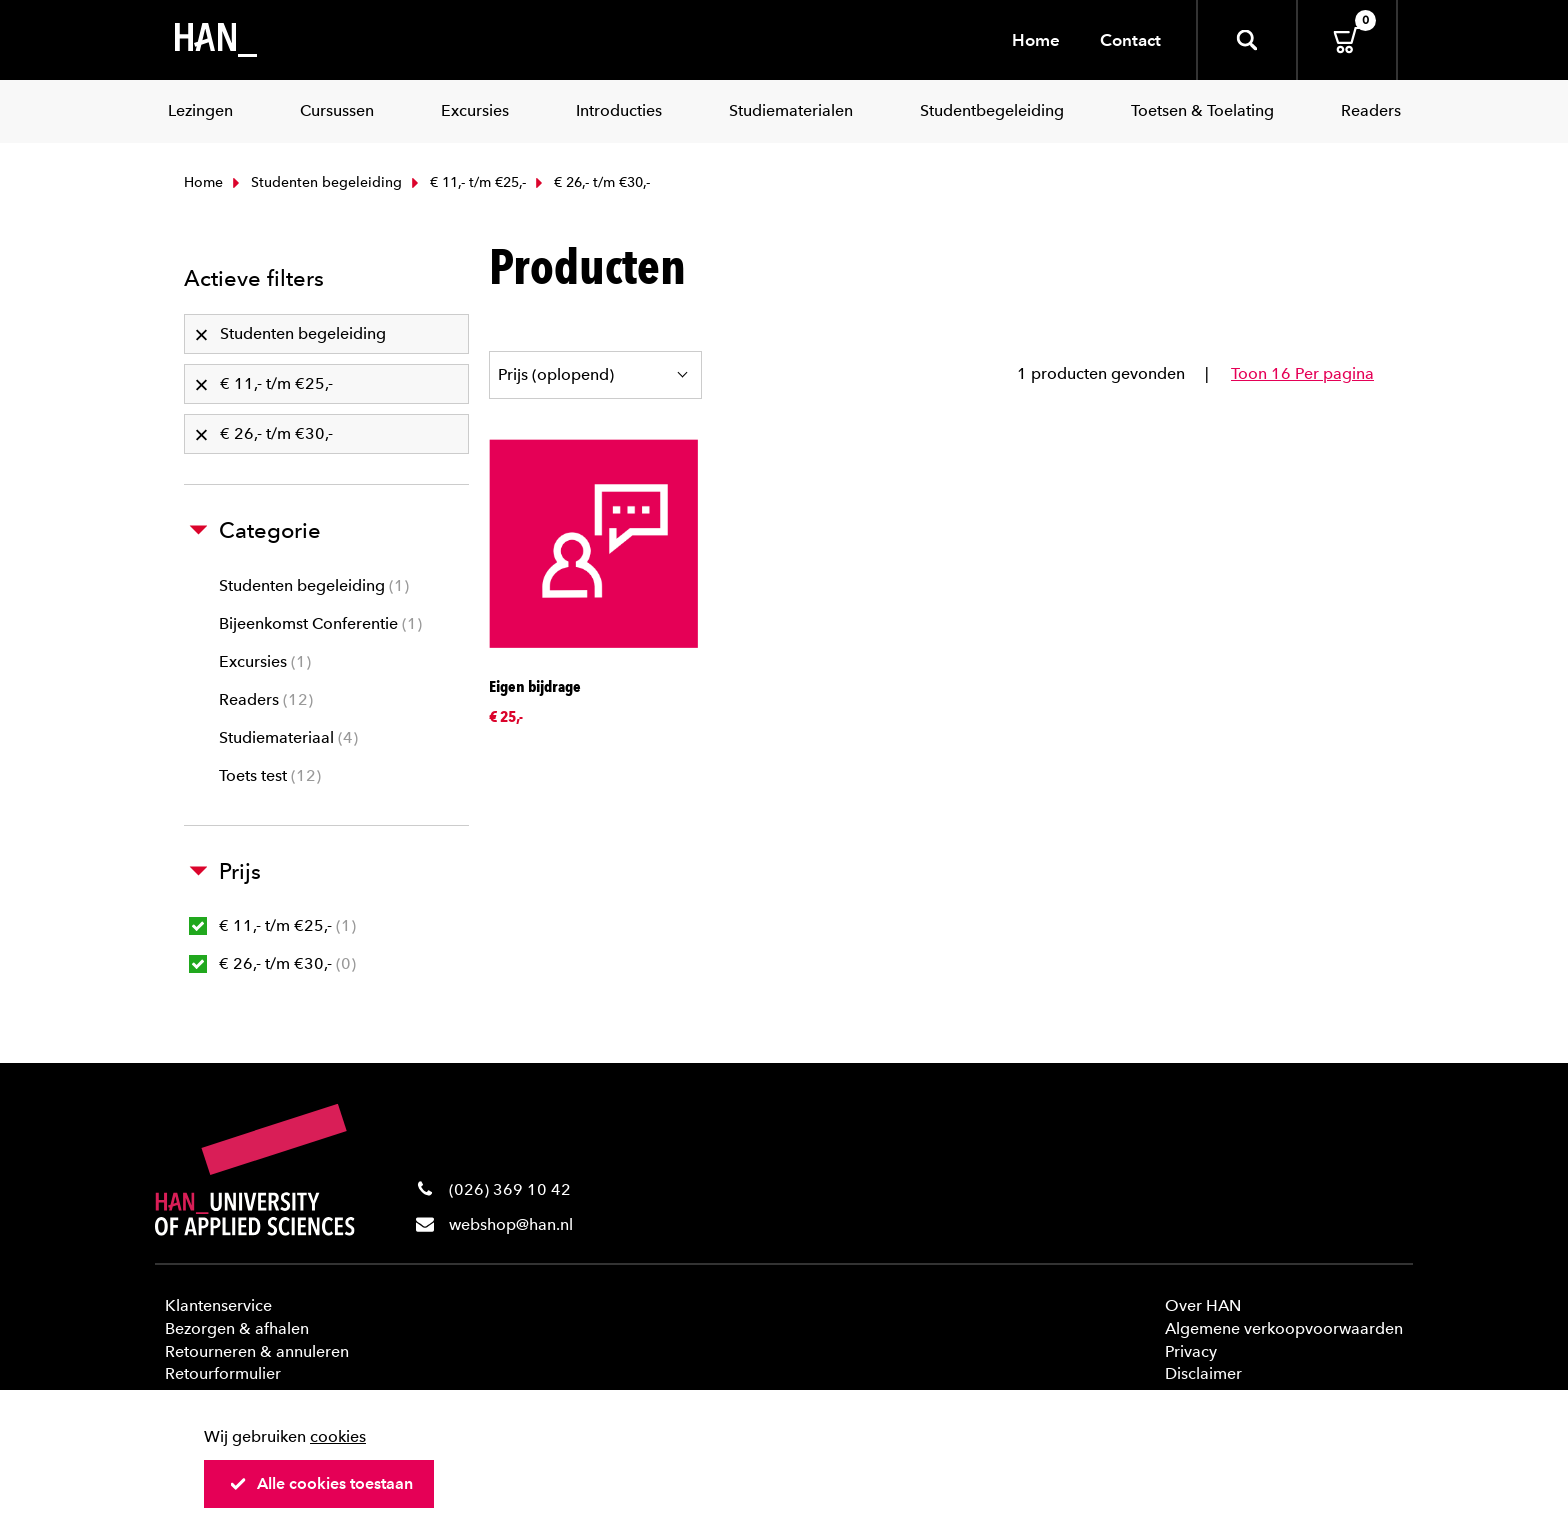  What do you see at coordinates (1036, 40) in the screenshot?
I see `Home` at bounding box center [1036, 40].